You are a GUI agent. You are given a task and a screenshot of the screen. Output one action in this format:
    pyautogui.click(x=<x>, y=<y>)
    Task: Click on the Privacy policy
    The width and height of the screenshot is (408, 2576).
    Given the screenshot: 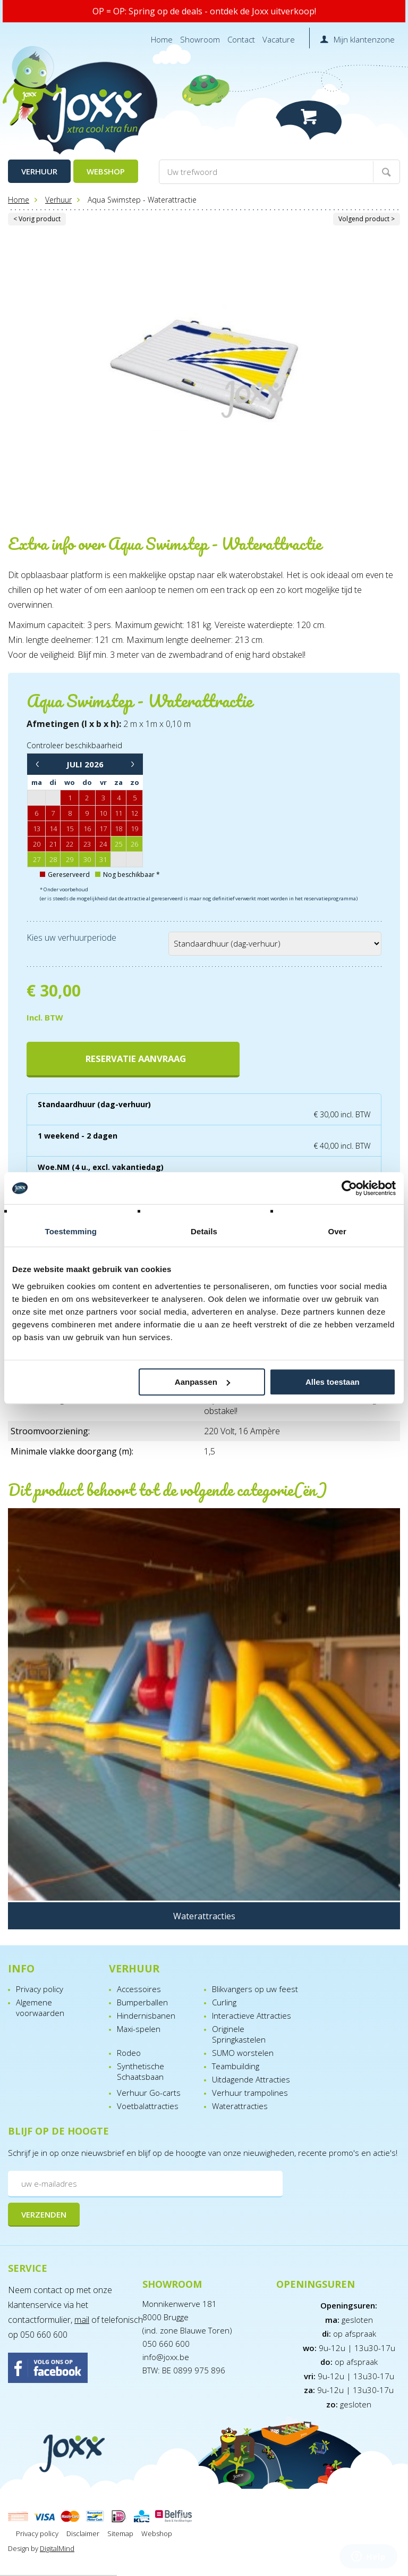 What is the action you would take?
    pyautogui.click(x=39, y=1989)
    